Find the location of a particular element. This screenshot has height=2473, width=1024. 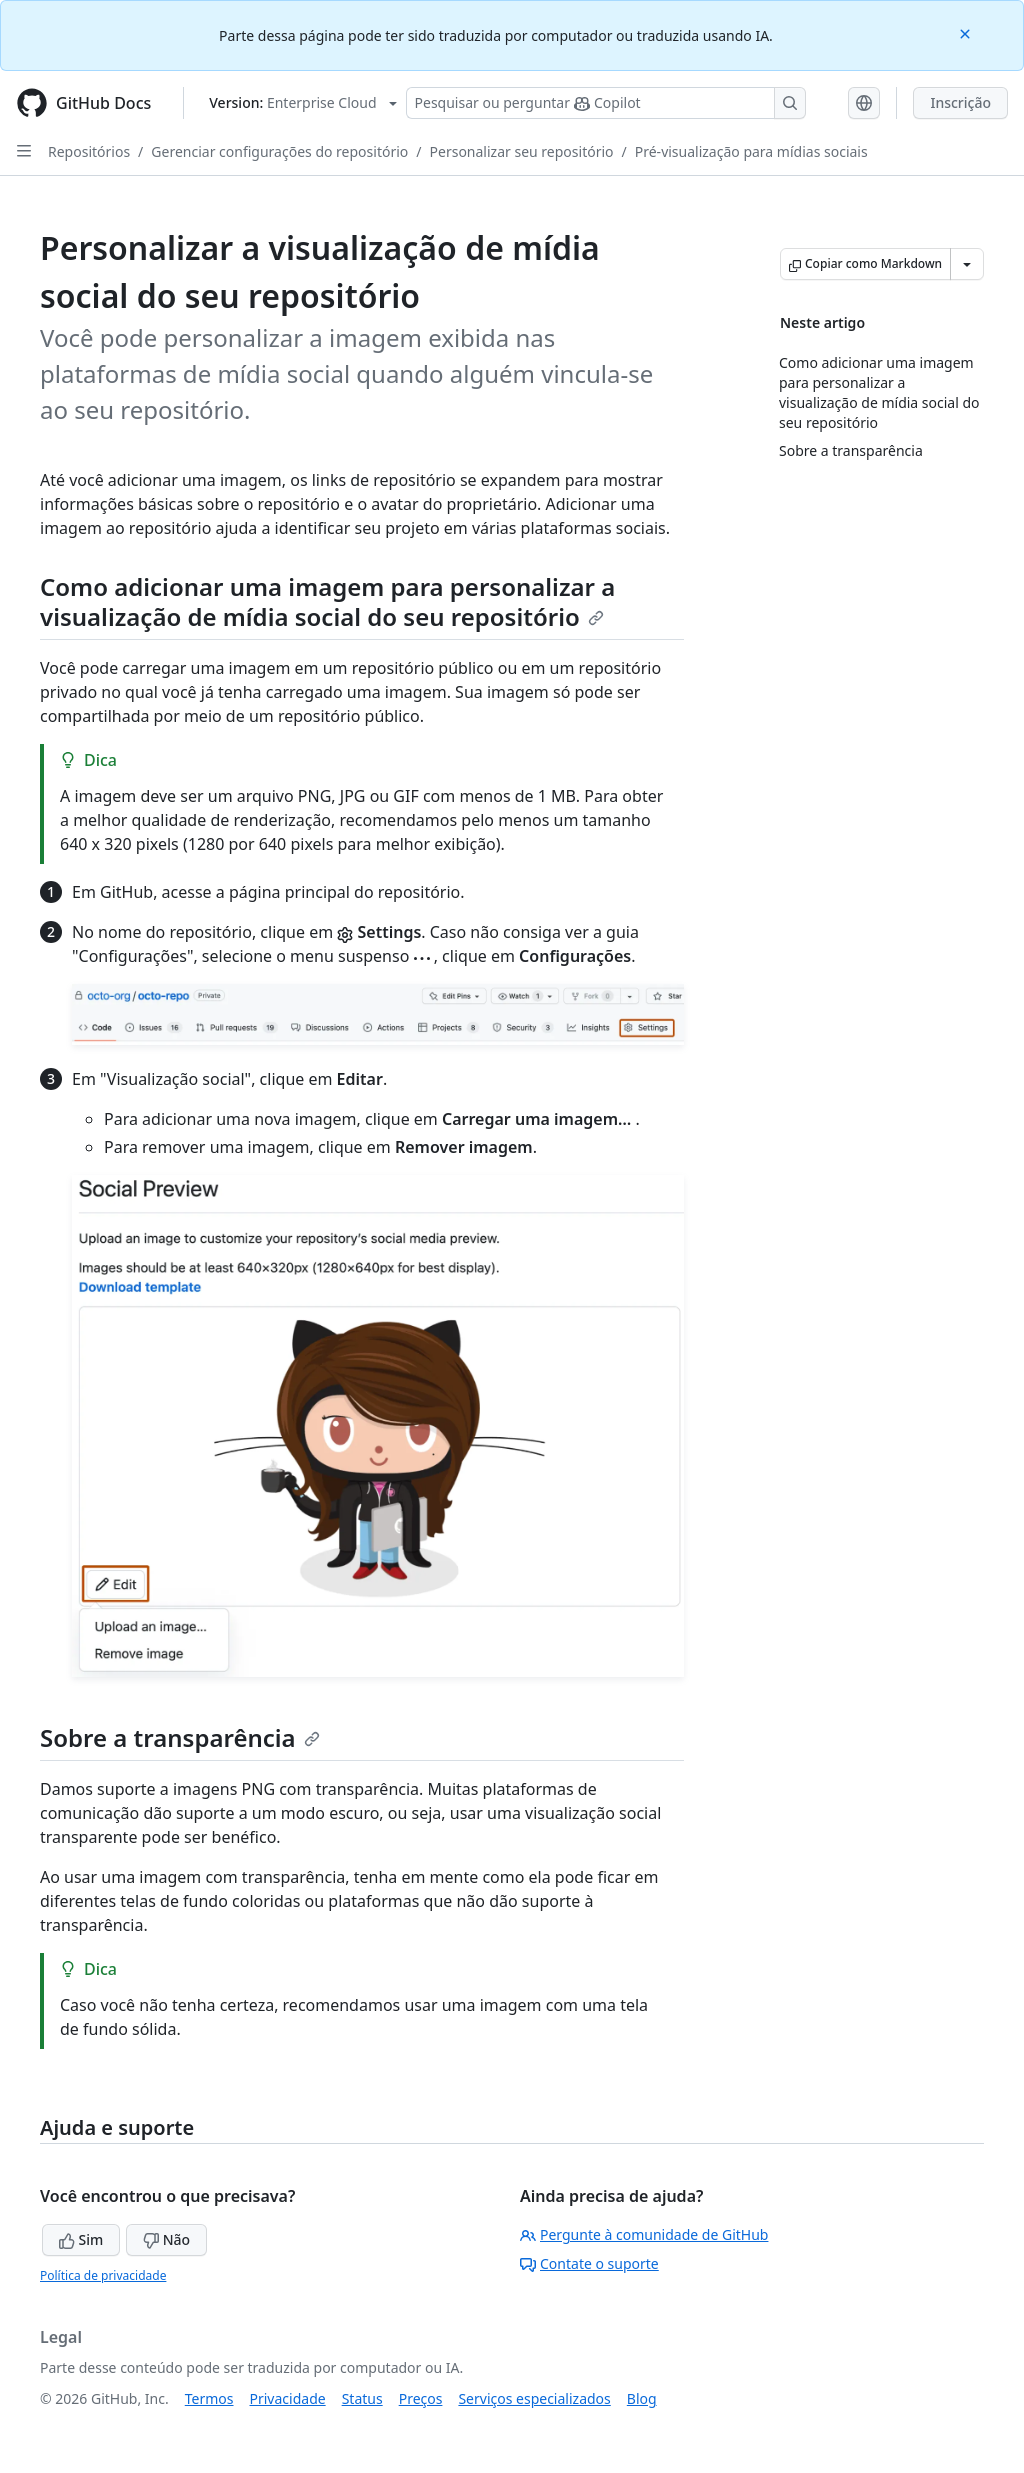

Não is located at coordinates (166, 2239).